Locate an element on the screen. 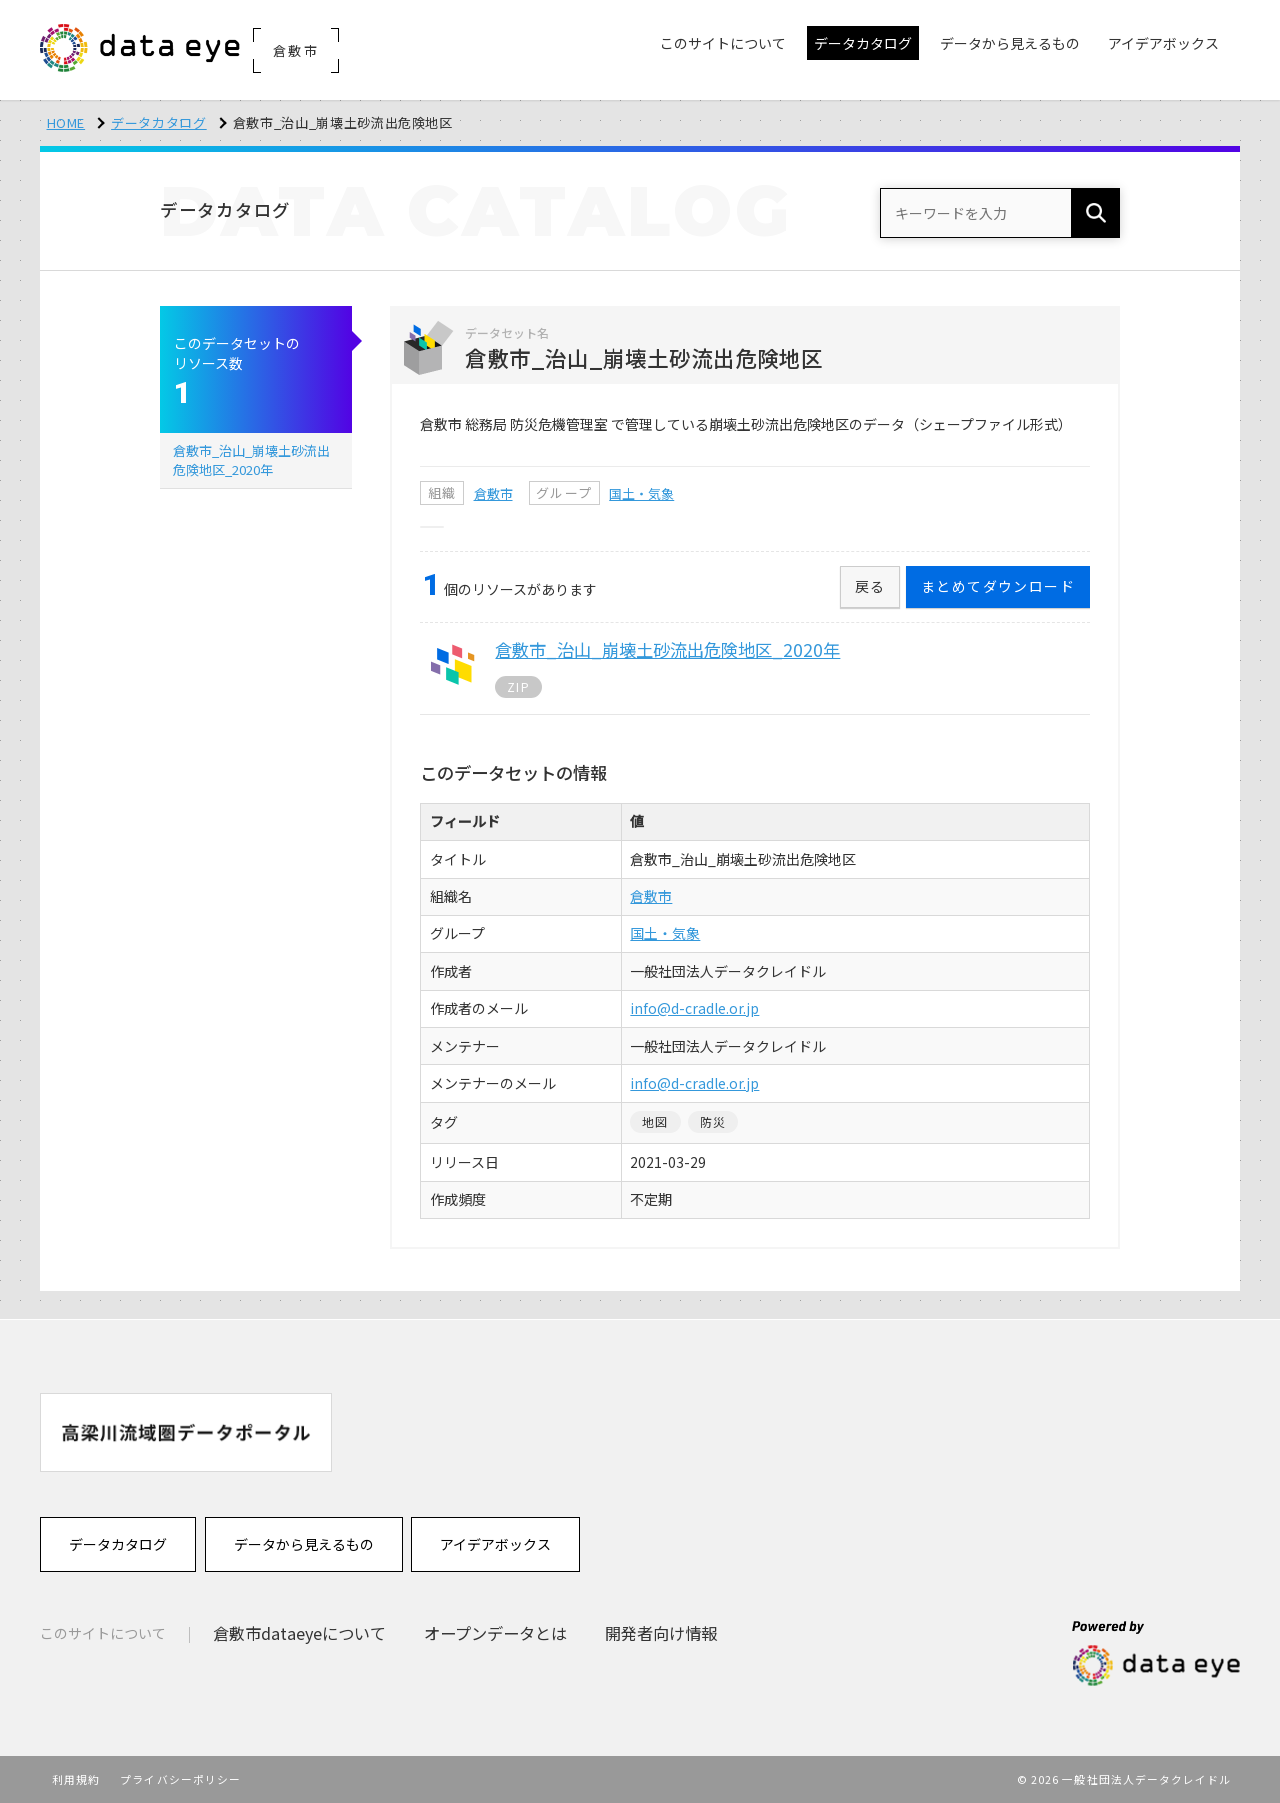 This screenshot has height=1803, width=1280. データカタログ is located at coordinates (159, 122).